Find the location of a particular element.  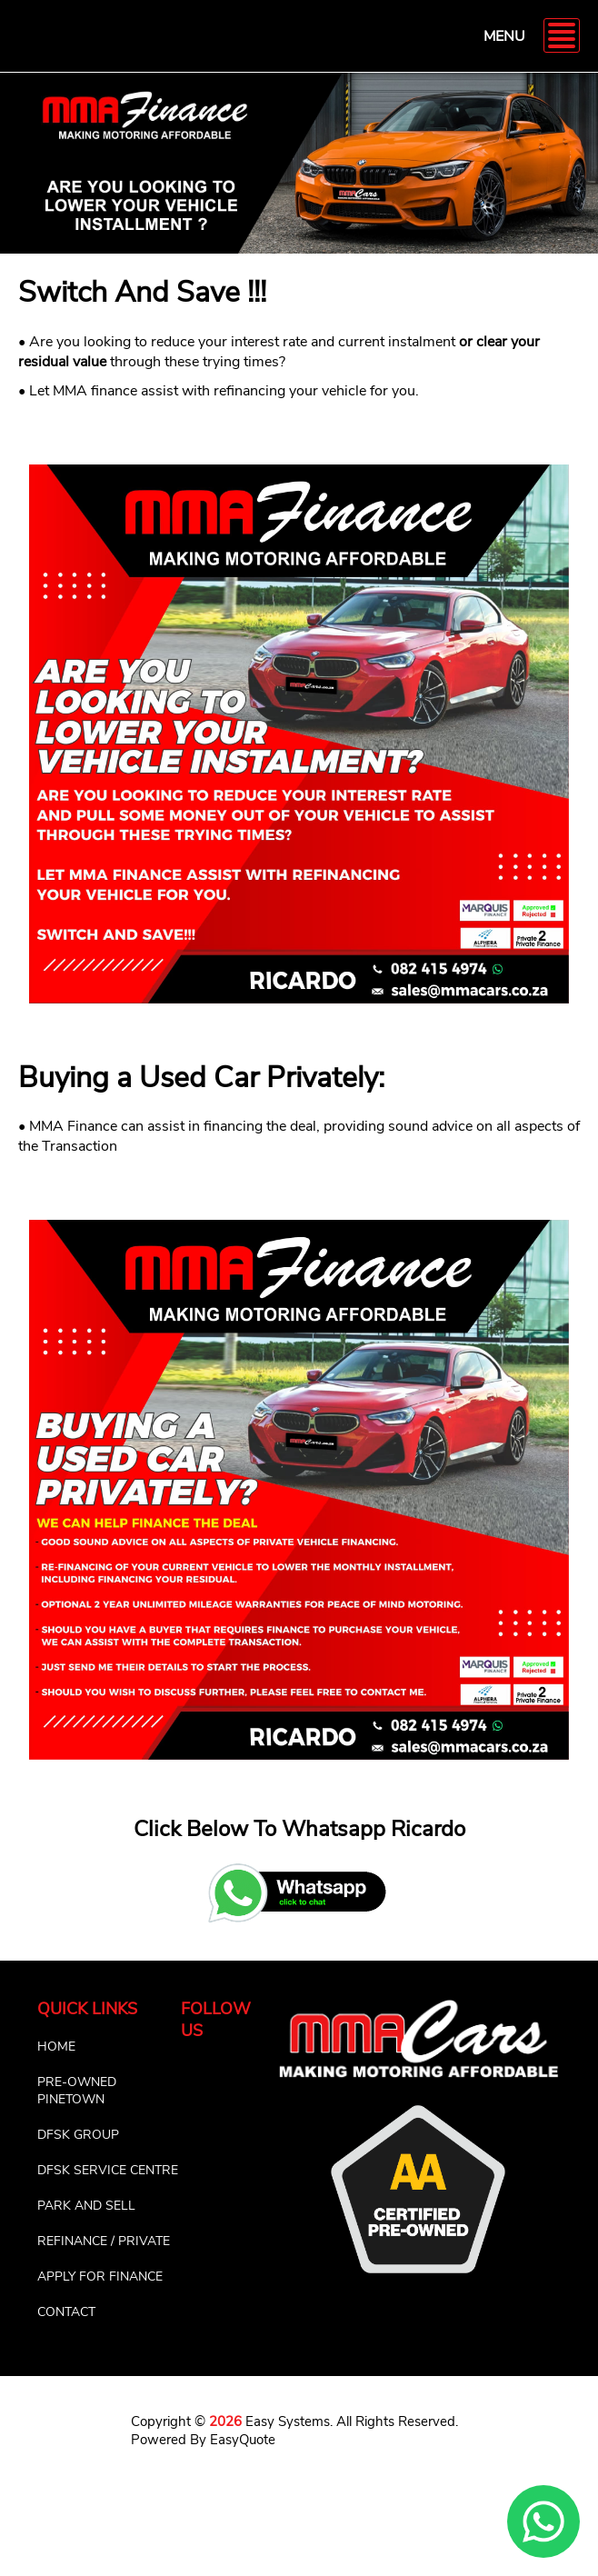

APPLY FOR FINANCE is located at coordinates (100, 2276).